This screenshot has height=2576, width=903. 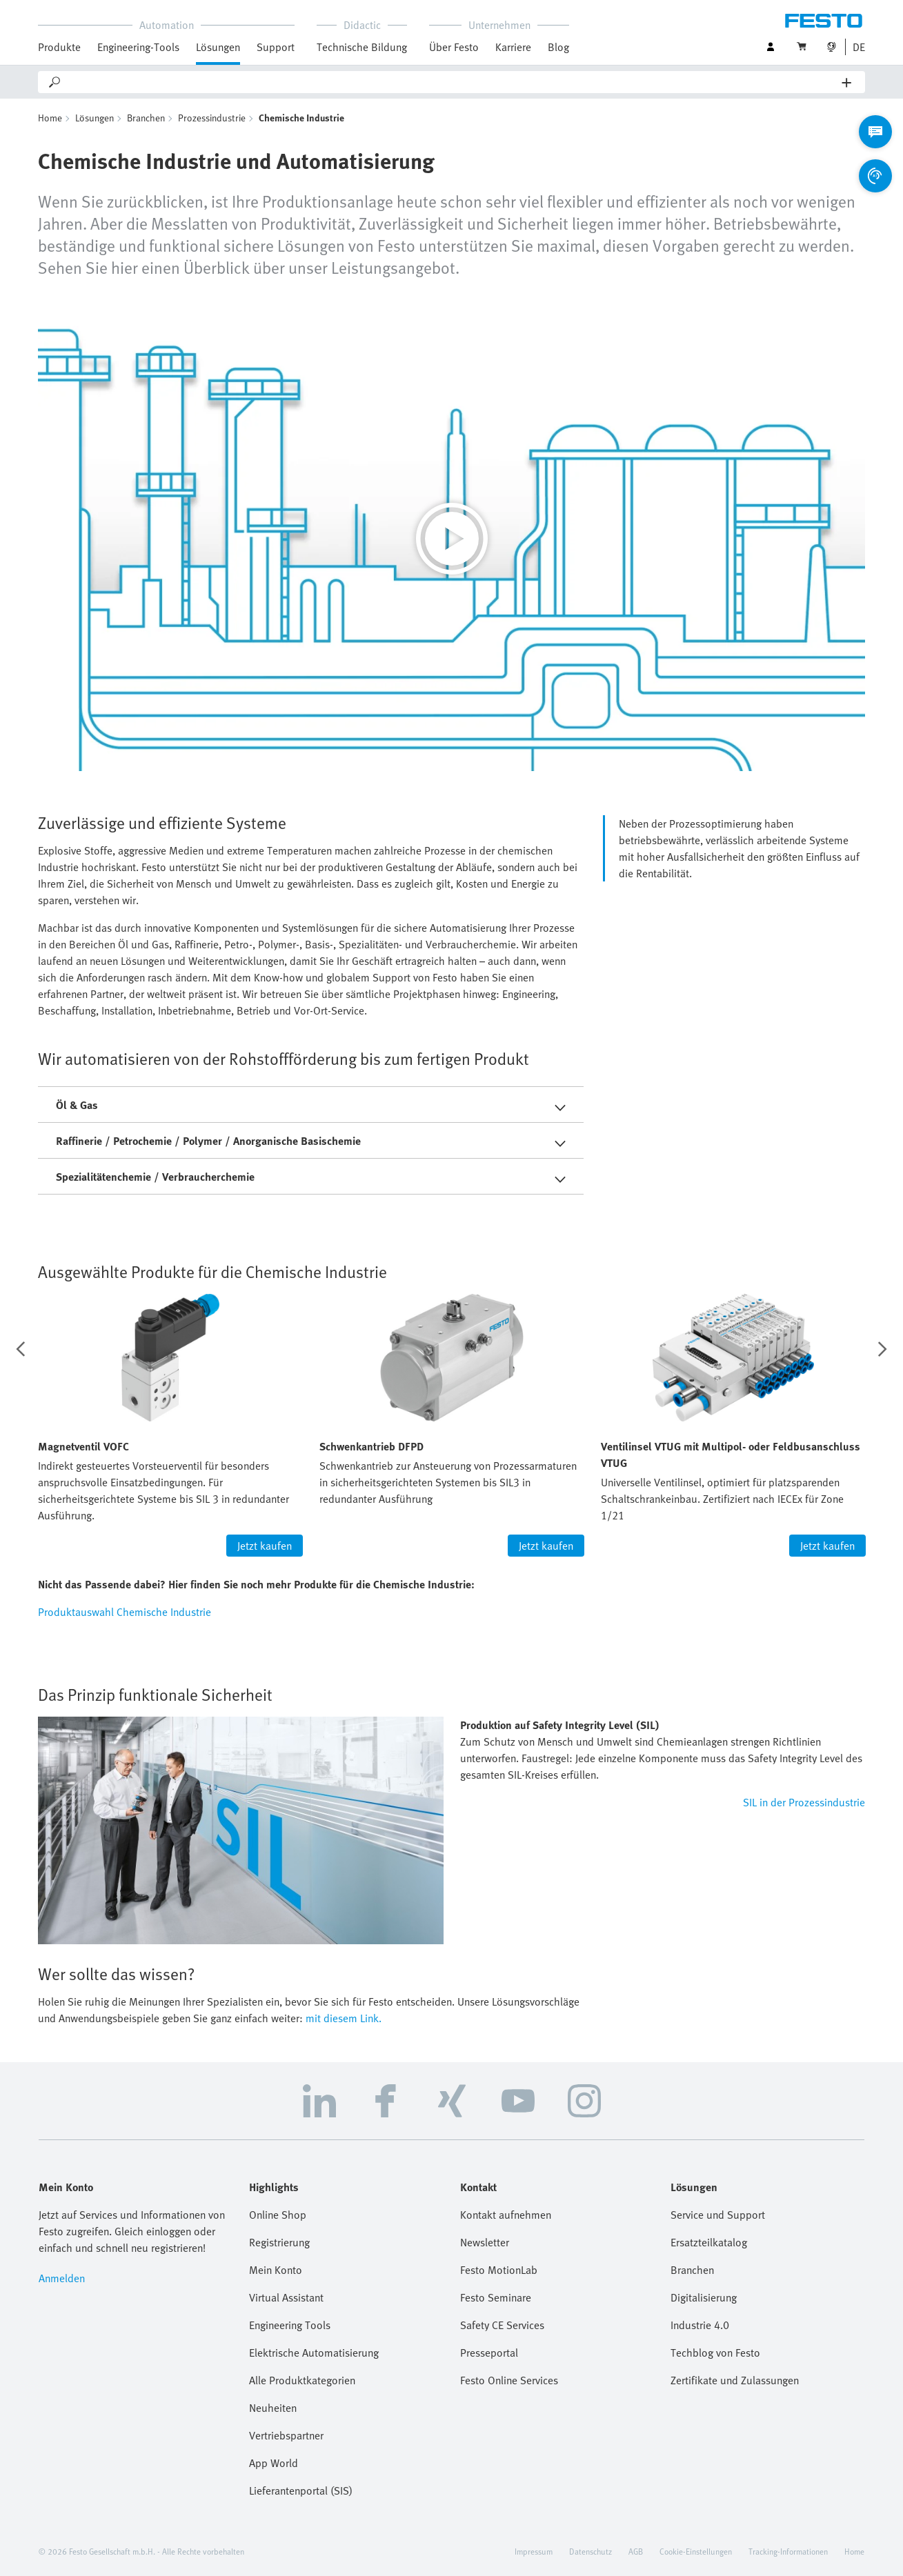 I want to click on Jetzt kaufen, so click(x=264, y=1545).